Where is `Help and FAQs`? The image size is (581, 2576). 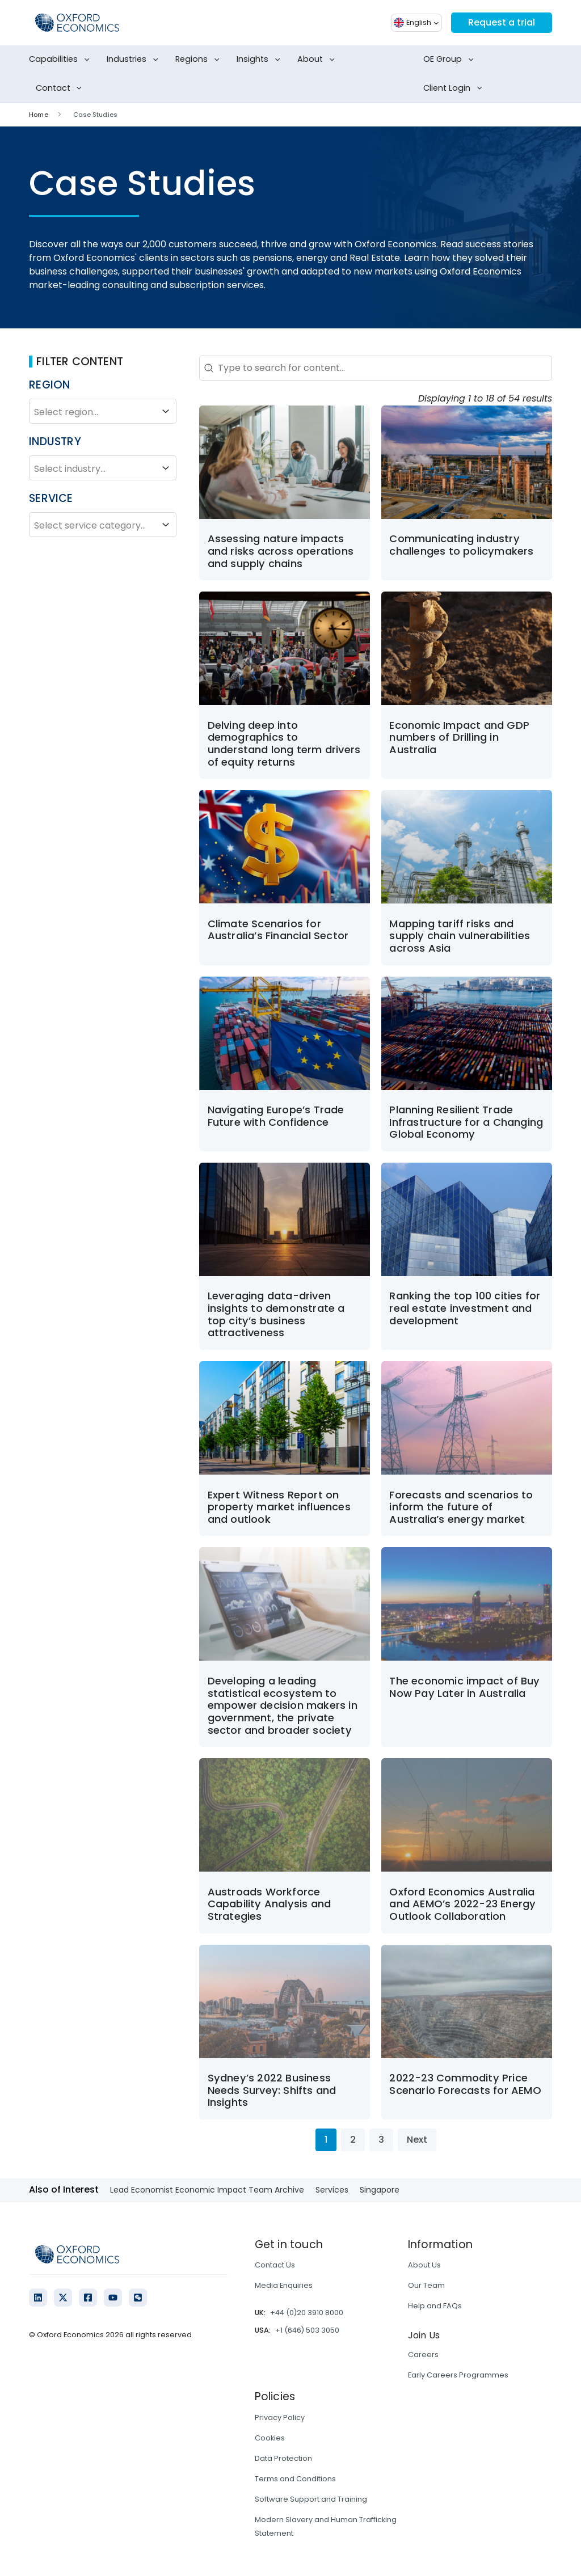 Help and FAQs is located at coordinates (435, 2306).